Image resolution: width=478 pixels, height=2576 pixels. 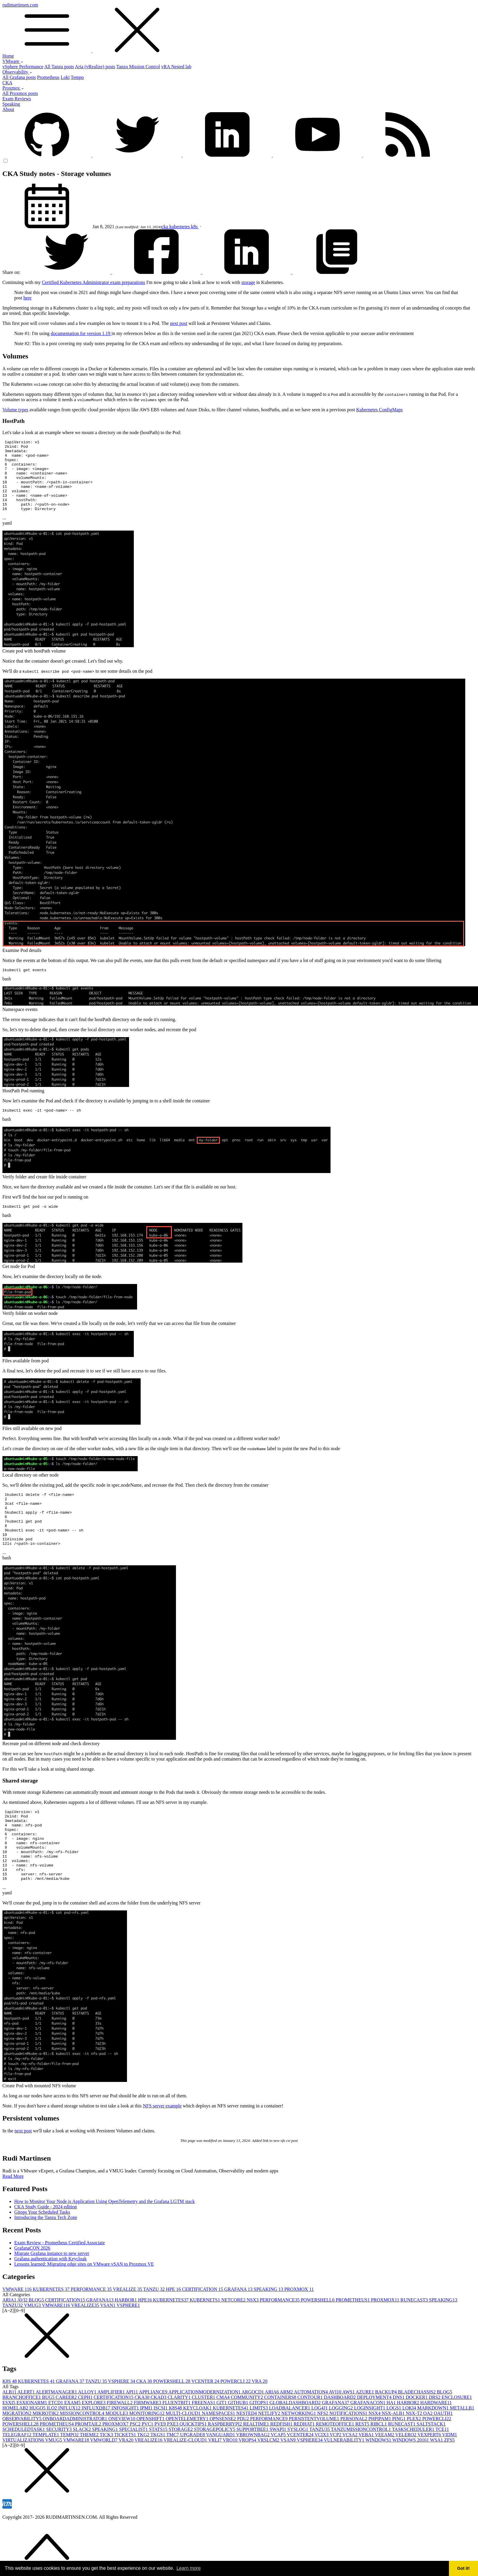 What do you see at coordinates (310, 2439) in the screenshot?
I see `CONTOUR` at bounding box center [310, 2439].